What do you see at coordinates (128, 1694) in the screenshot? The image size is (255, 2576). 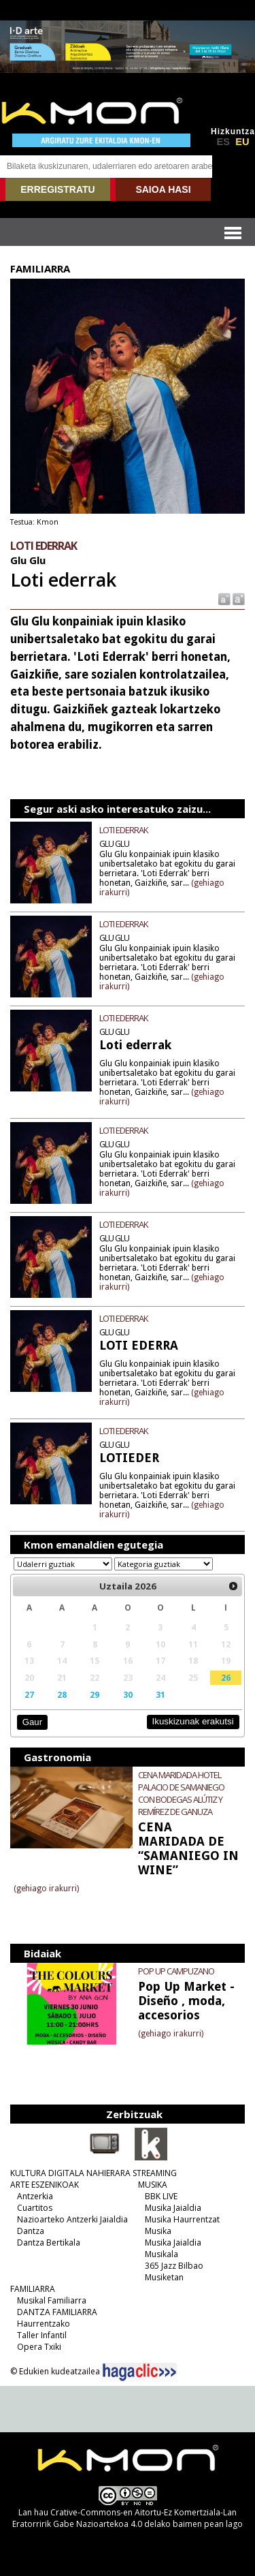 I see `30` at bounding box center [128, 1694].